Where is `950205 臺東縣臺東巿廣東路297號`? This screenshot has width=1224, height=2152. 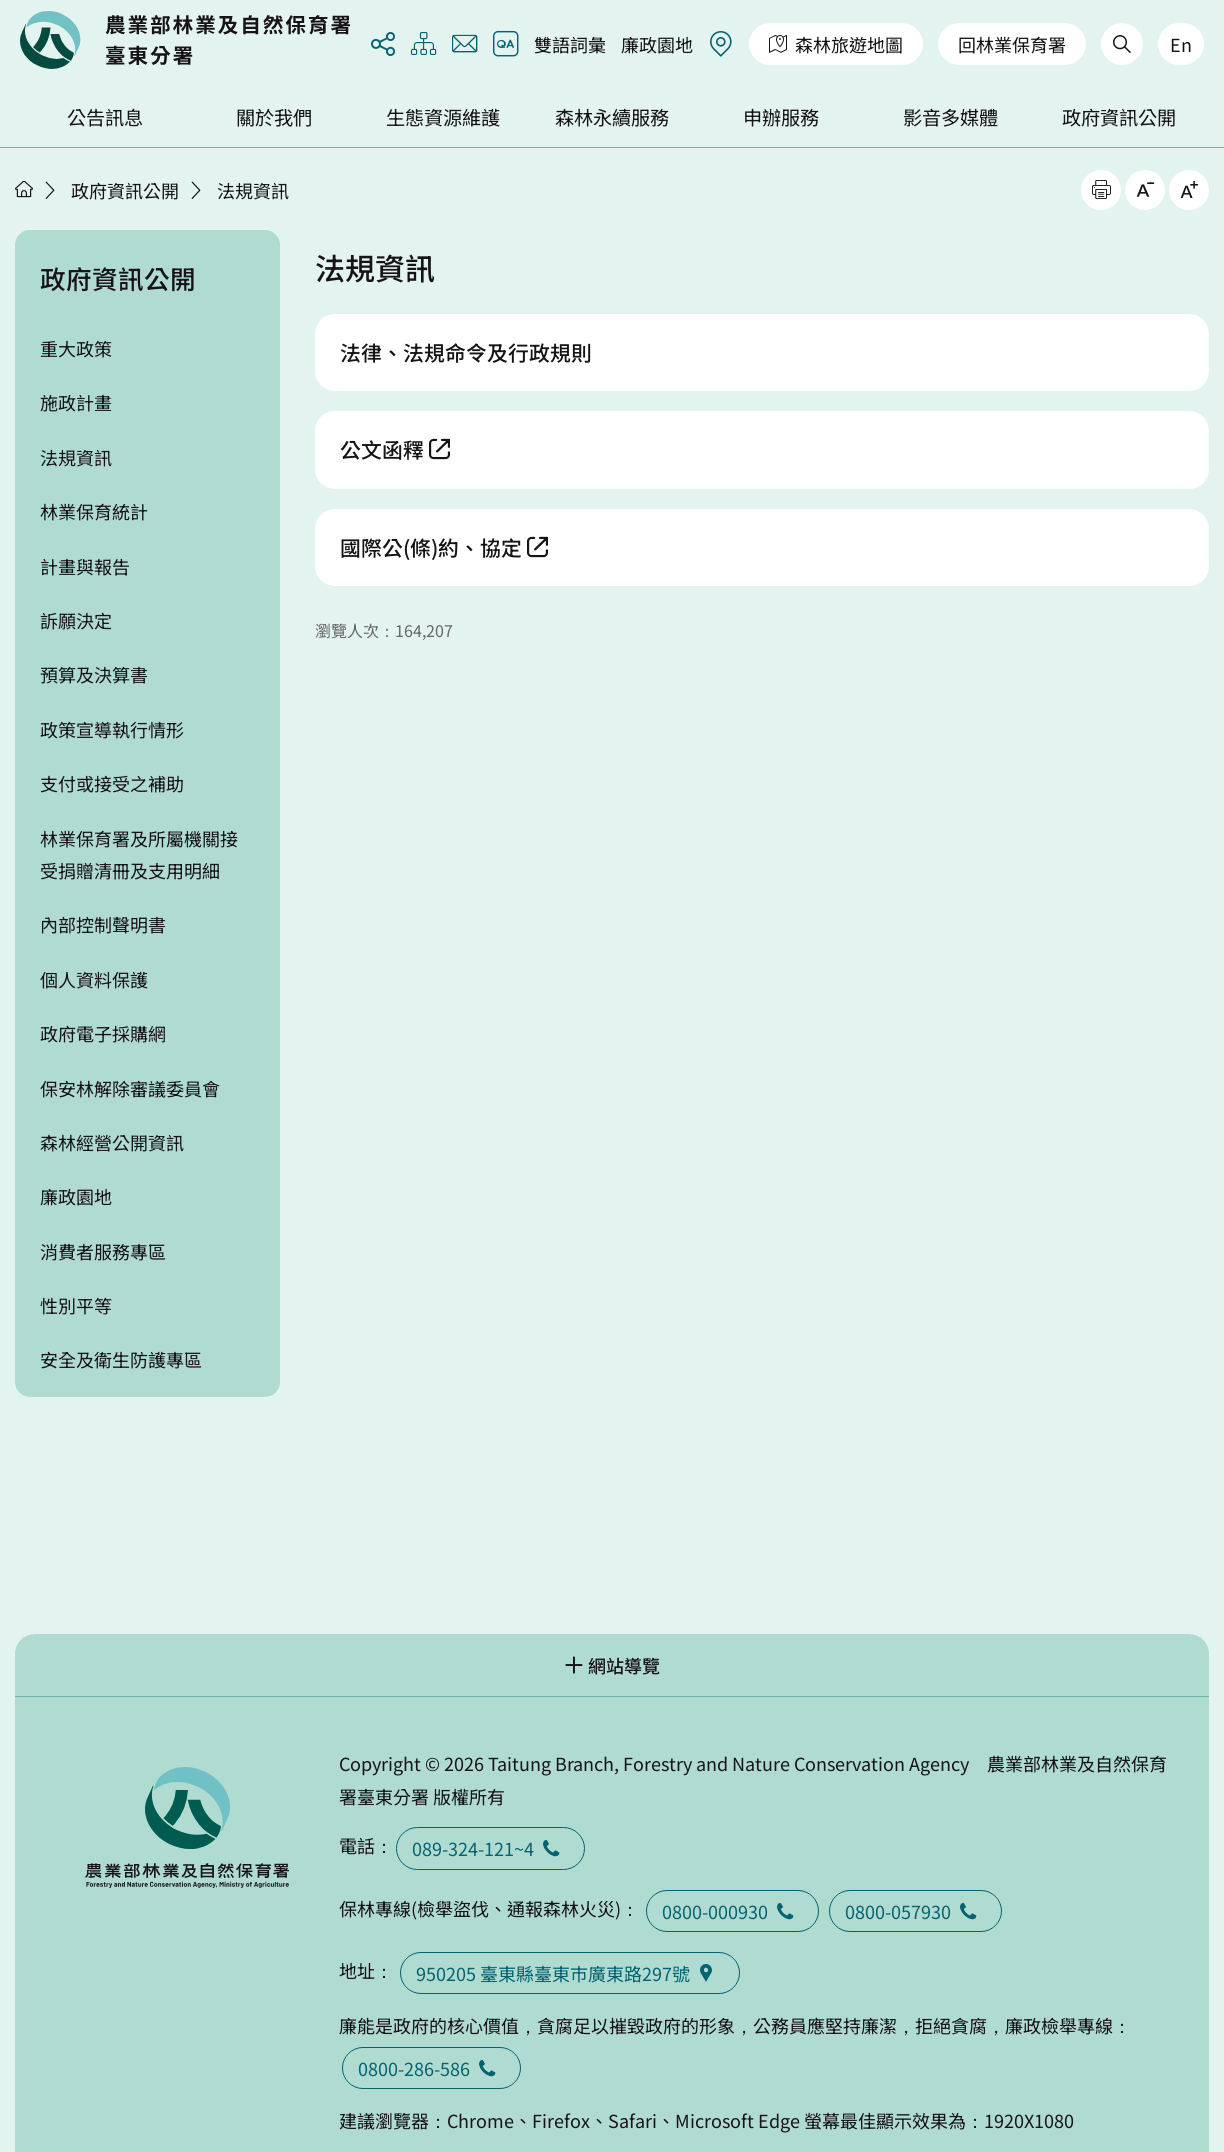
950205 臺東縣臺東巿廣東路297號 is located at coordinates (570, 1973).